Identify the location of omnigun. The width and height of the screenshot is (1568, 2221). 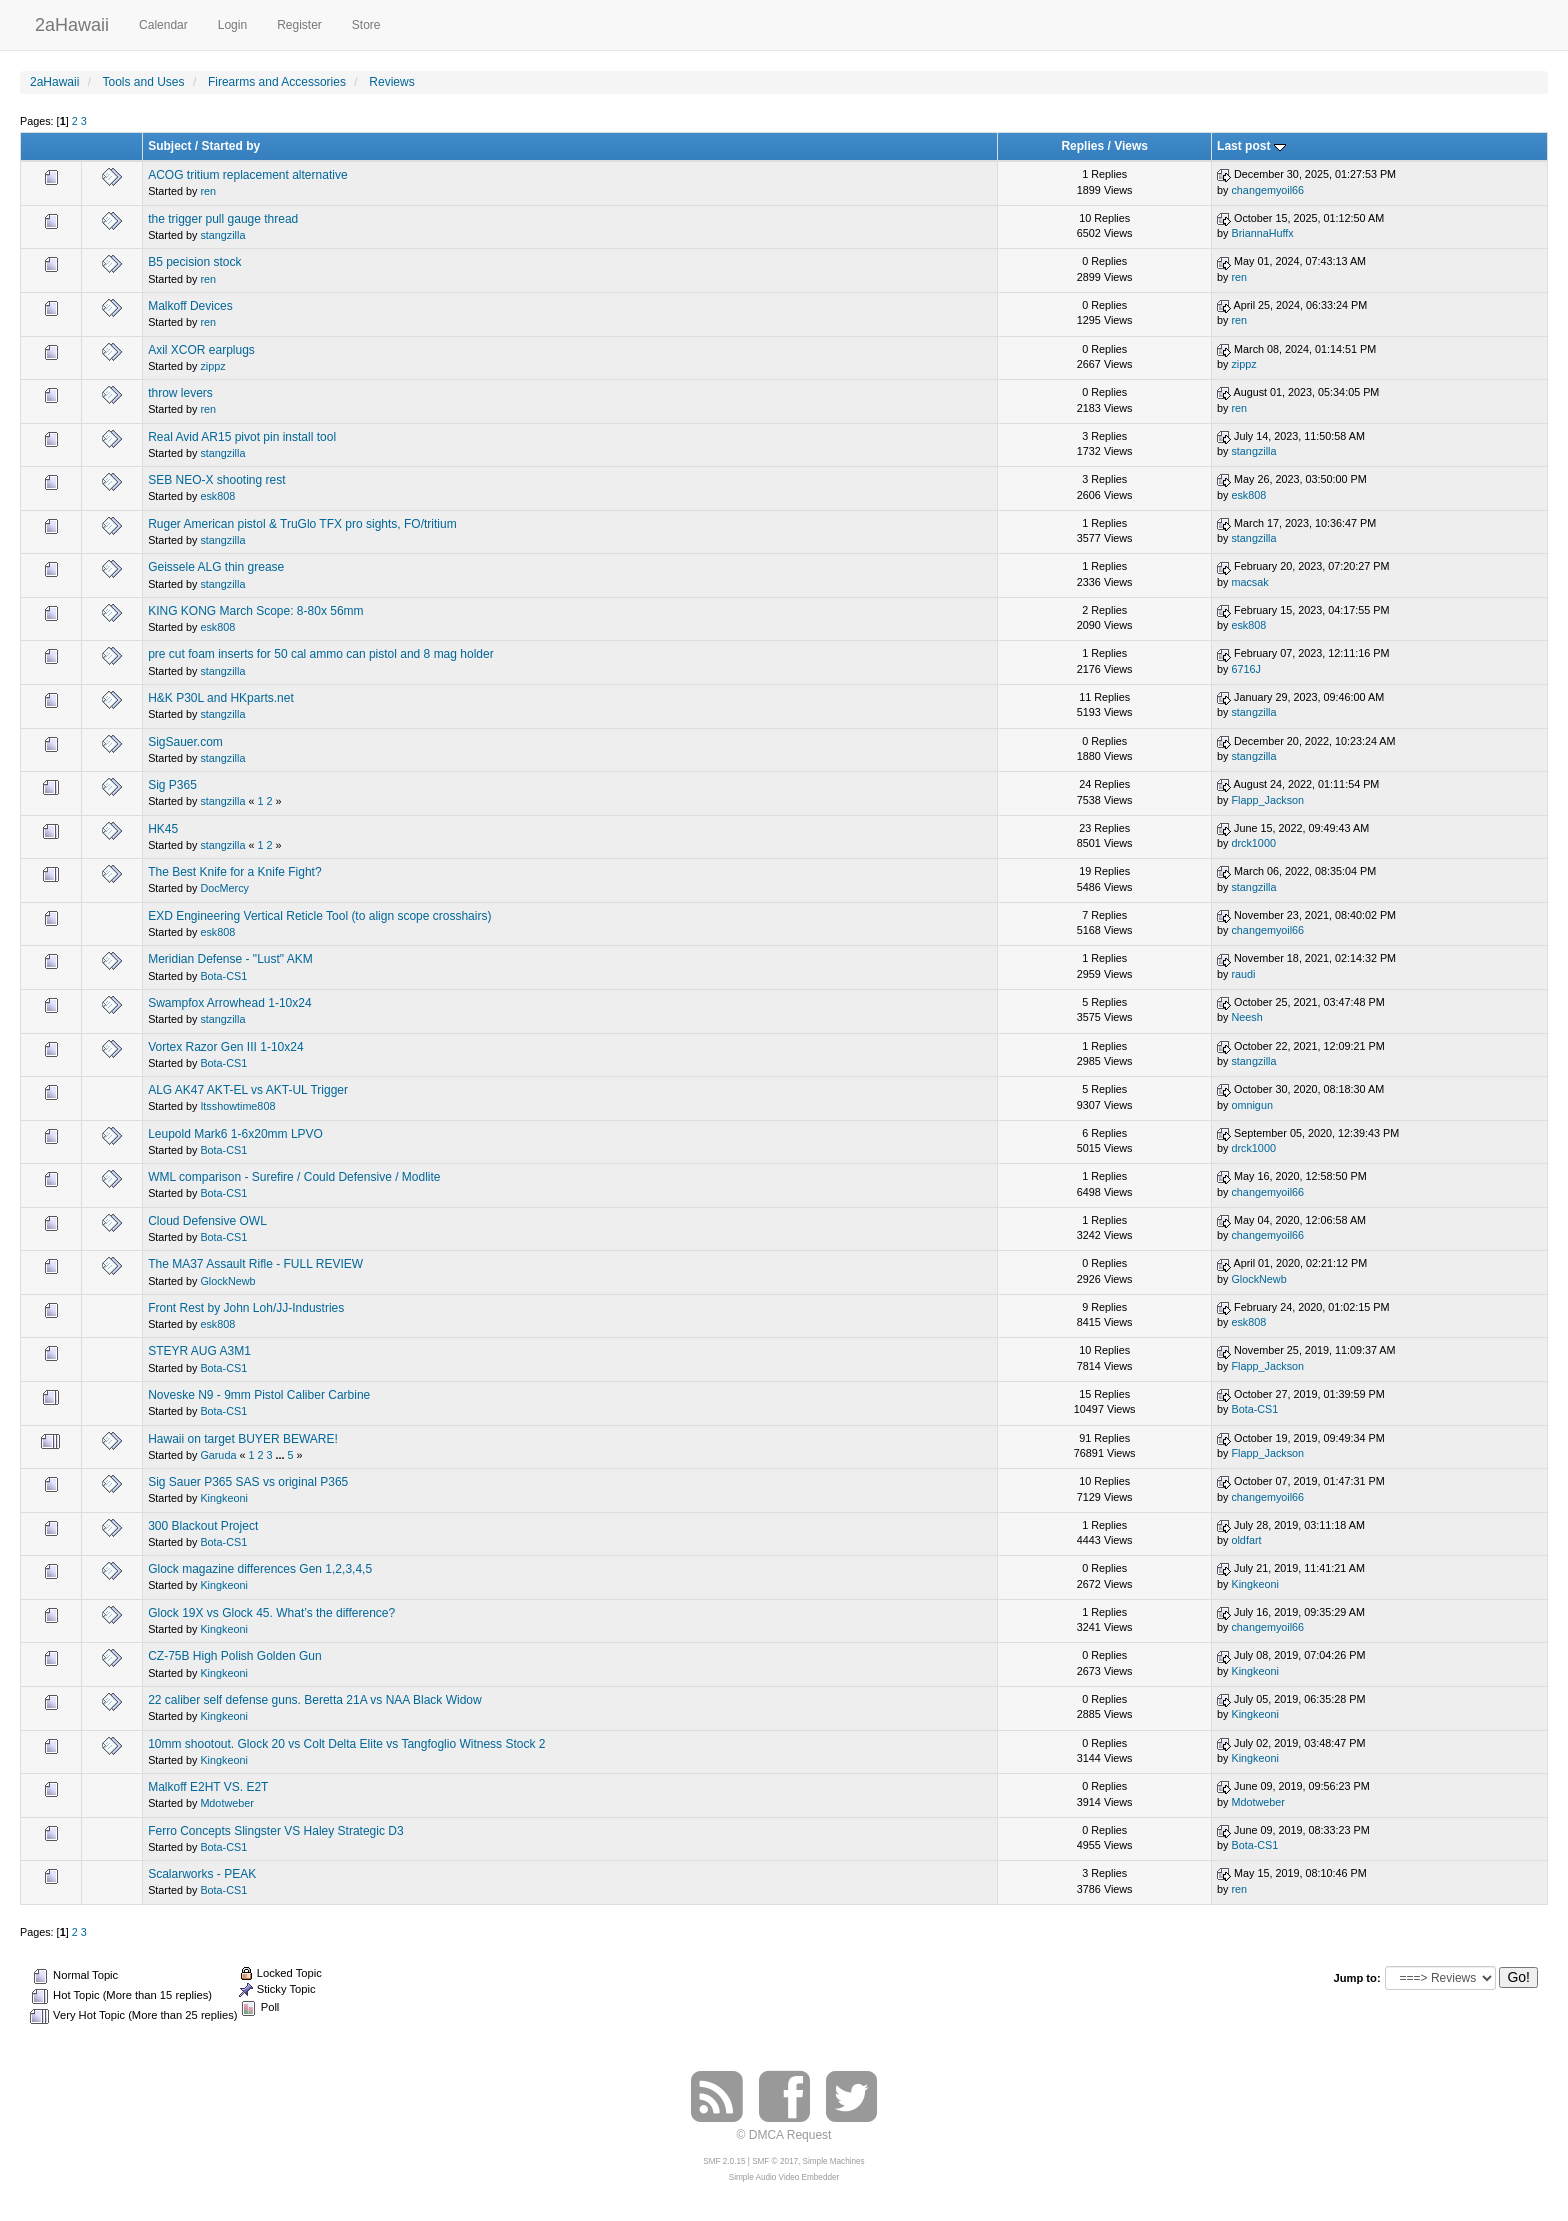
(1251, 1105).